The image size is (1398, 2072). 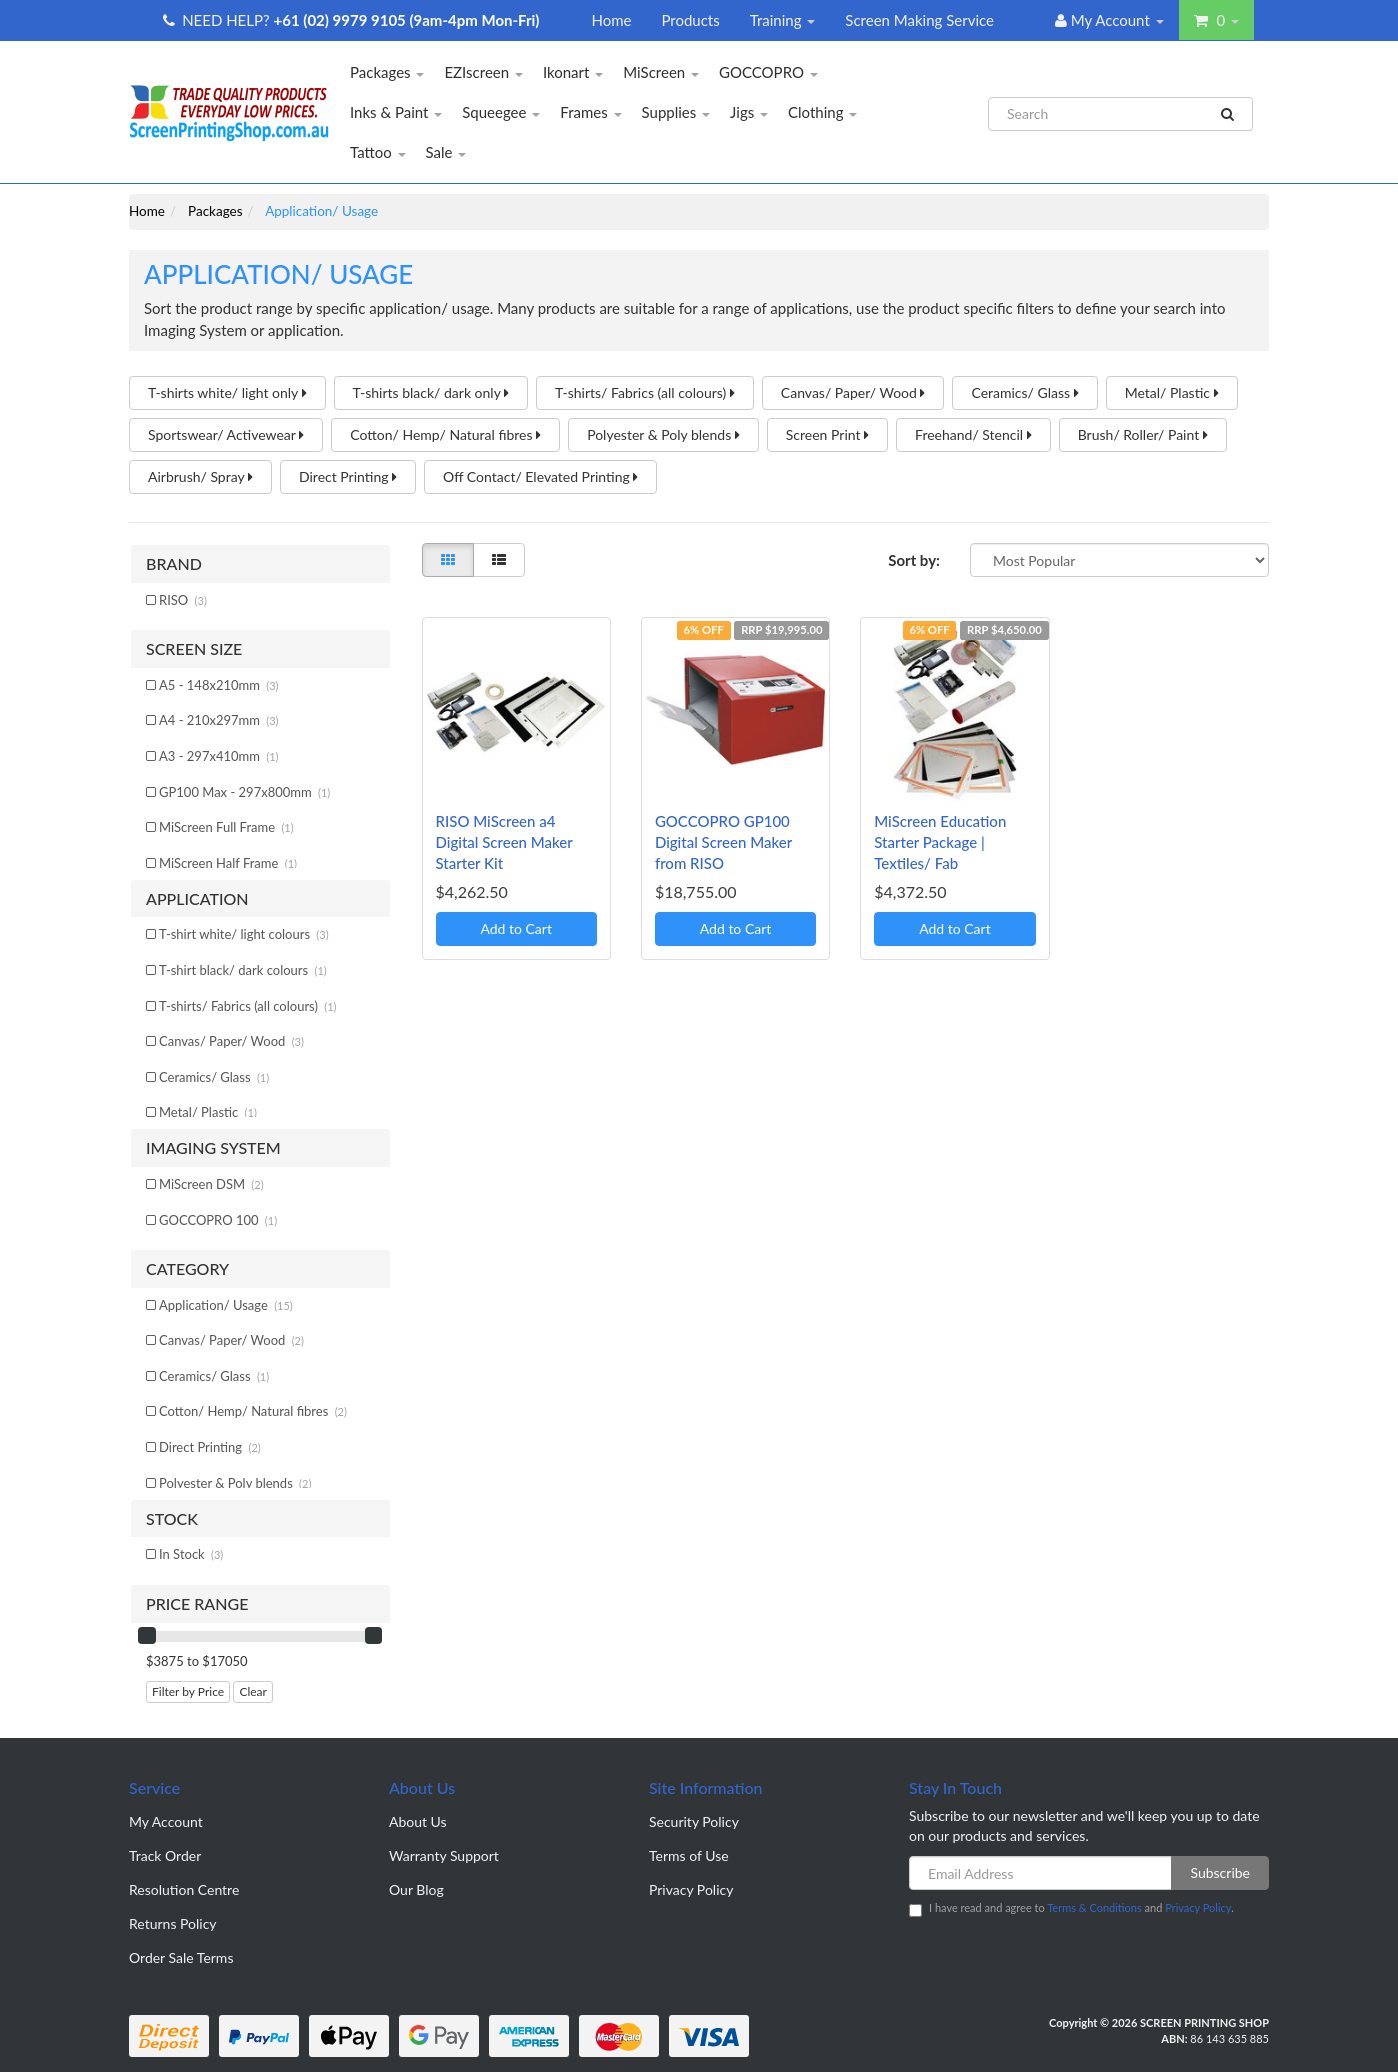 I want to click on Supplies, so click(x=676, y=112).